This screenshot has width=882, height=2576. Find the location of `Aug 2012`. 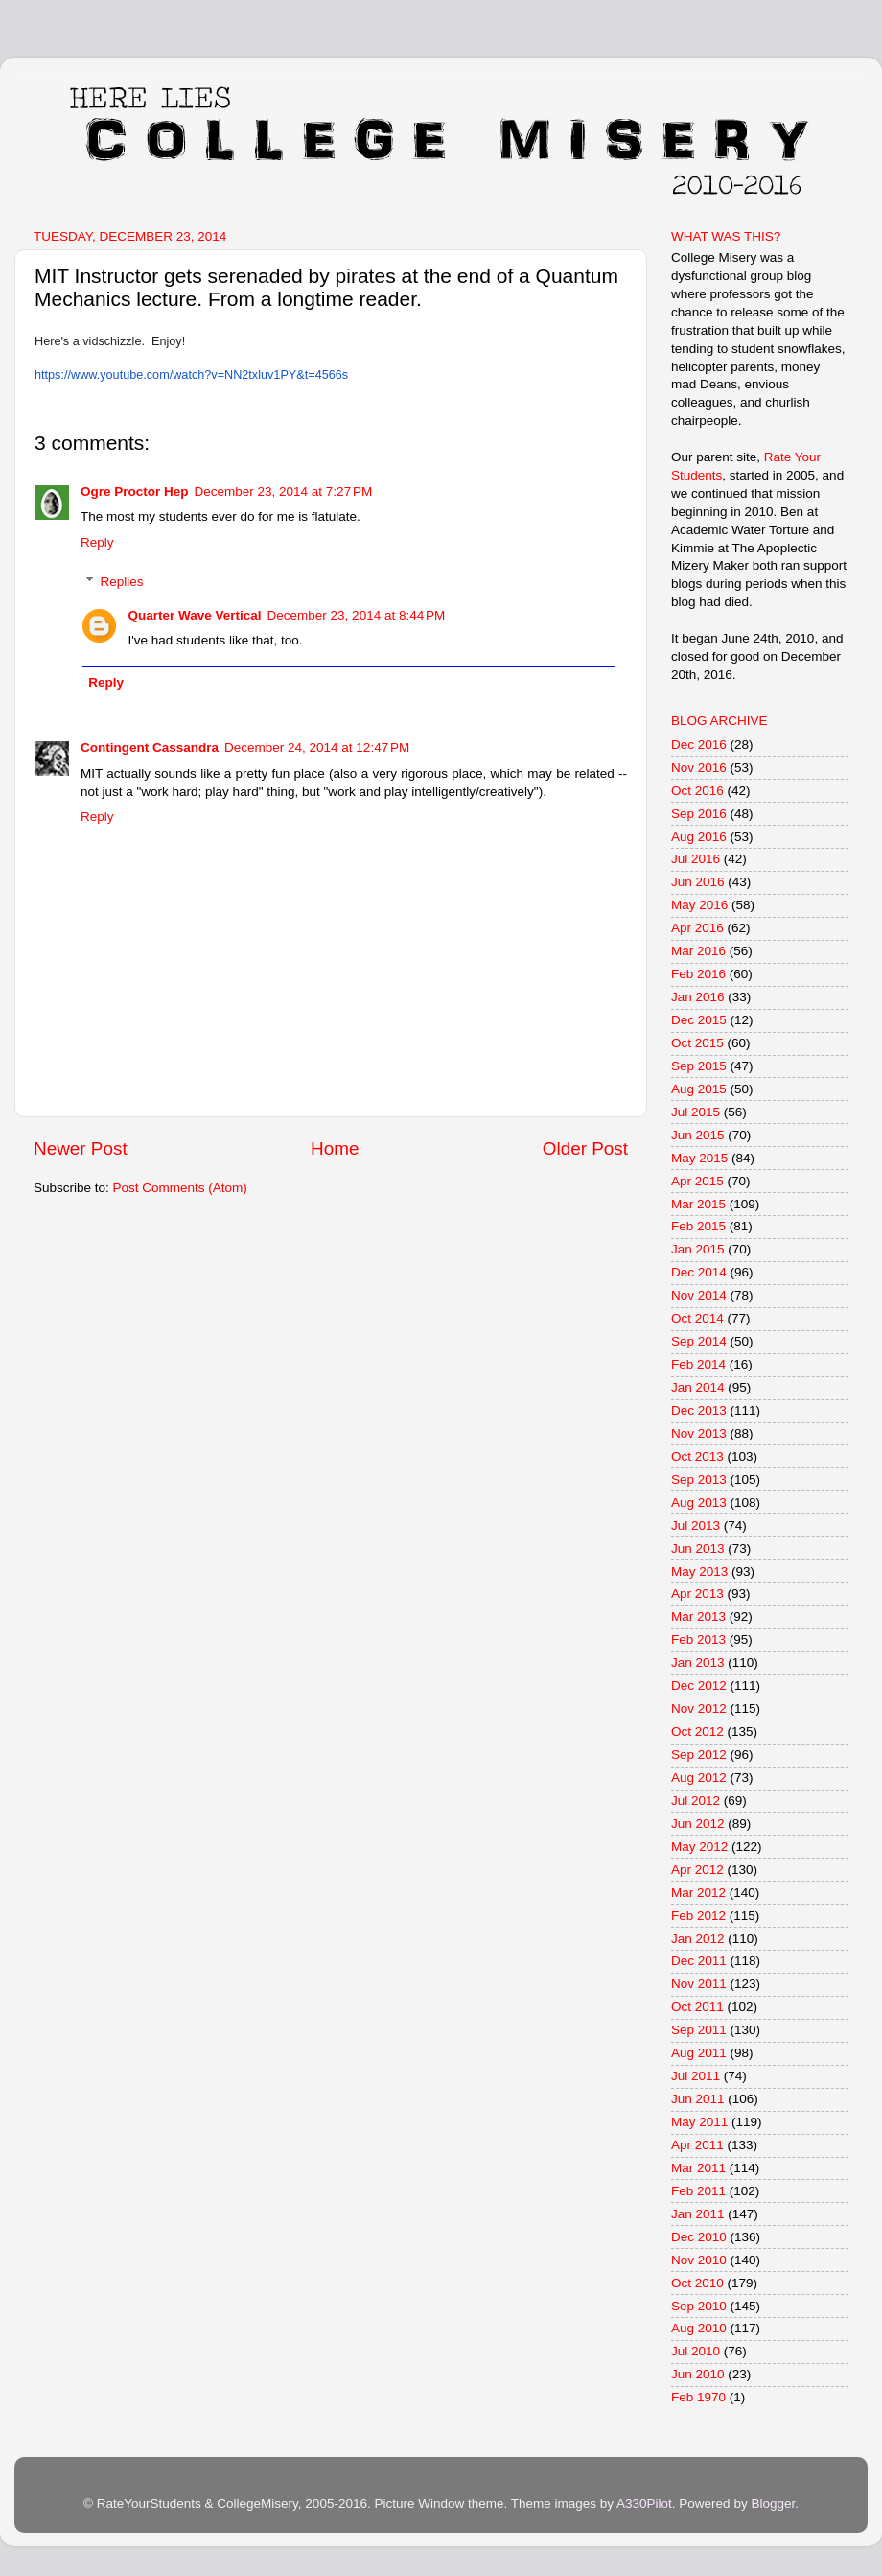

Aug 2012 is located at coordinates (699, 1777).